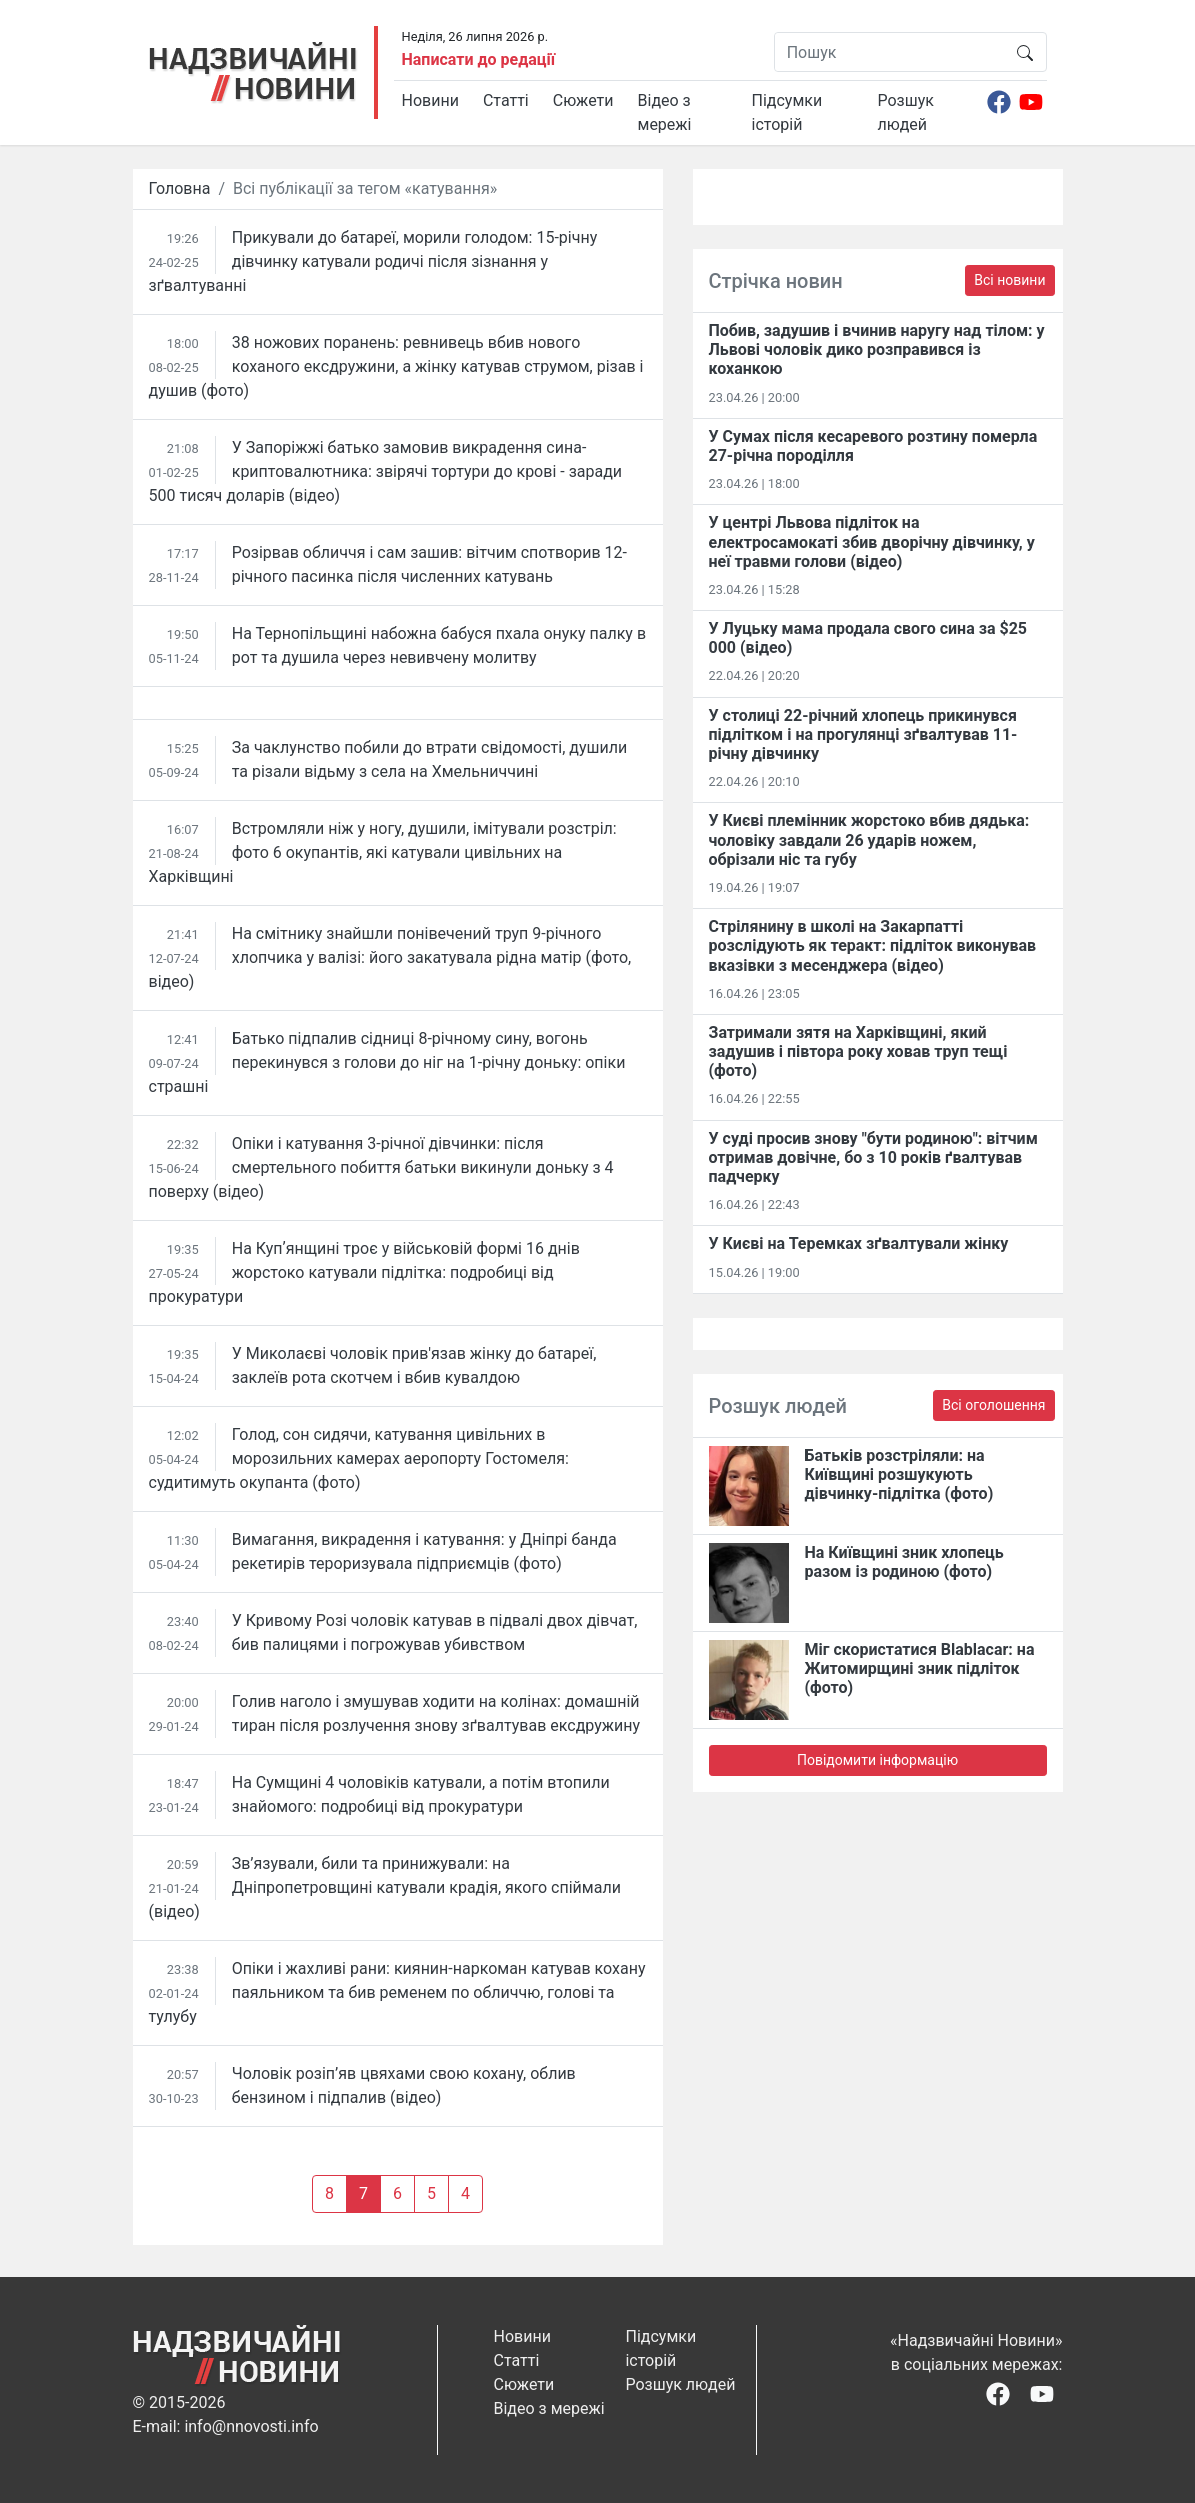  What do you see at coordinates (920, 1668) in the screenshot?
I see `Міг скористатися Blablacar: на Житомирщині зник підліток (фото)` at bounding box center [920, 1668].